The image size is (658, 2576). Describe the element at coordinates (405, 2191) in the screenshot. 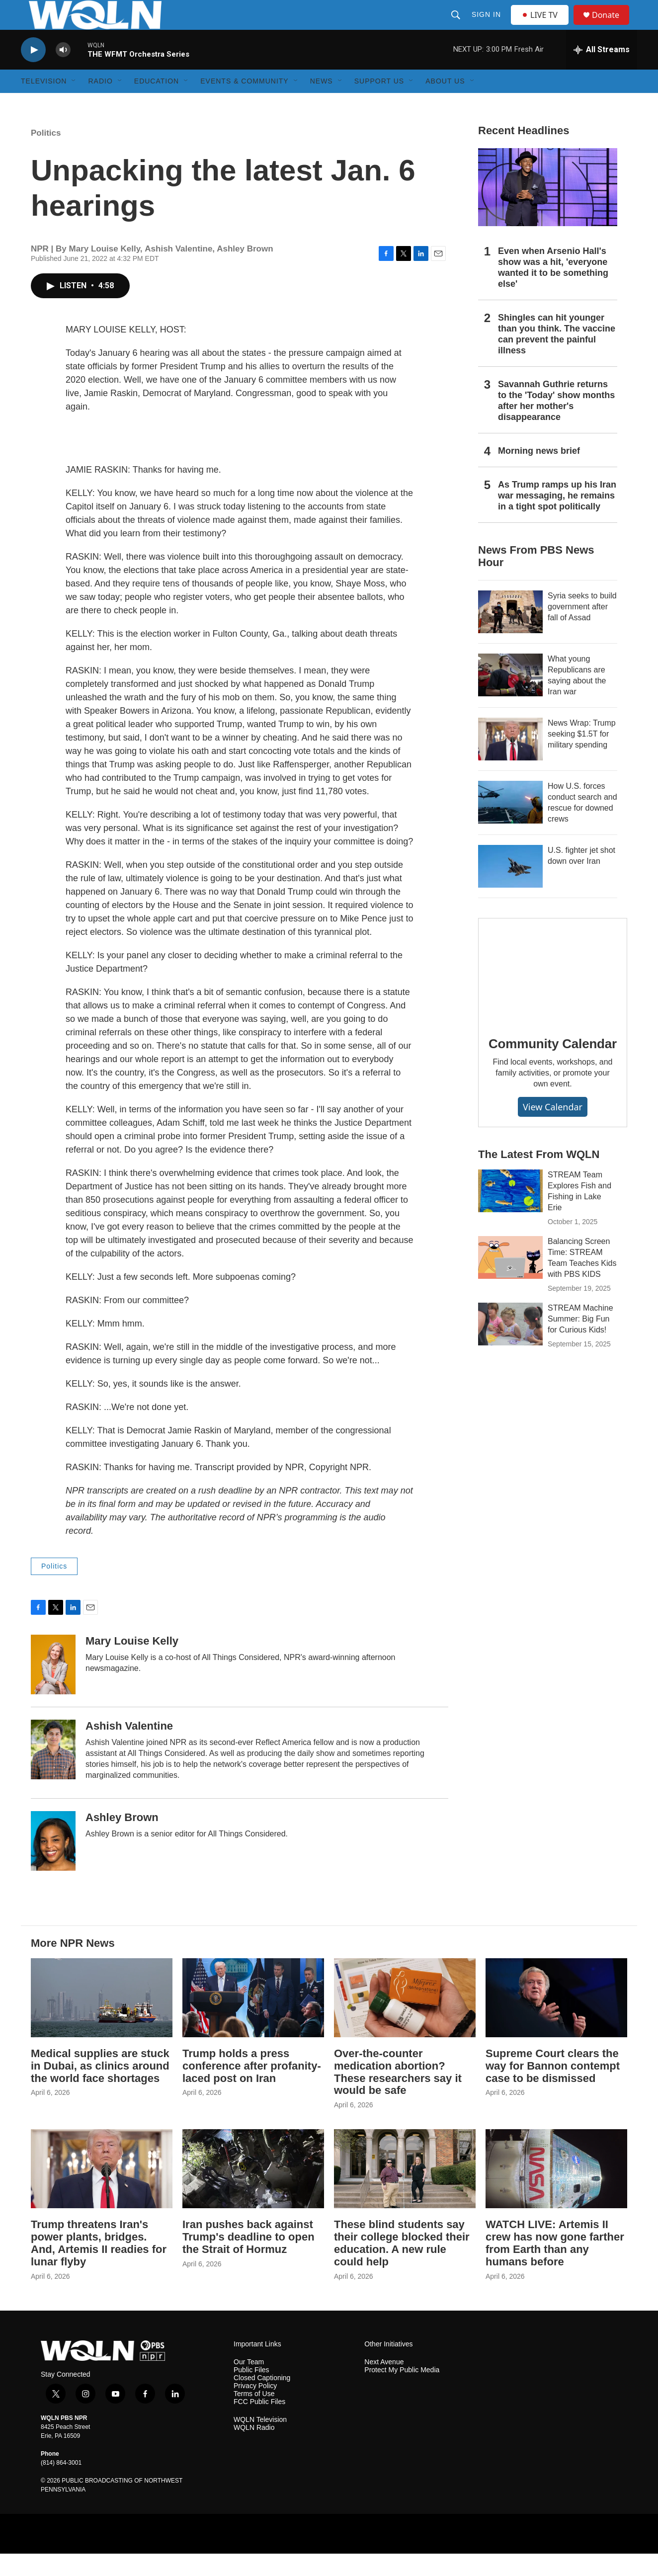

I see `[These blind students say their college blocked their education. A new rule could help]` at that location.